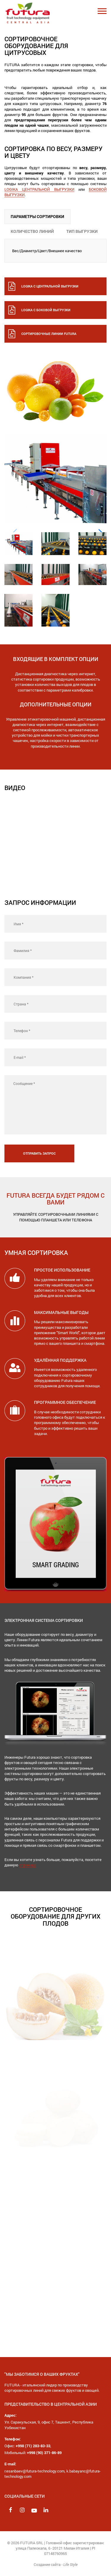  Describe the element at coordinates (39, 1153) in the screenshot. I see `Отправить запрос` at that location.